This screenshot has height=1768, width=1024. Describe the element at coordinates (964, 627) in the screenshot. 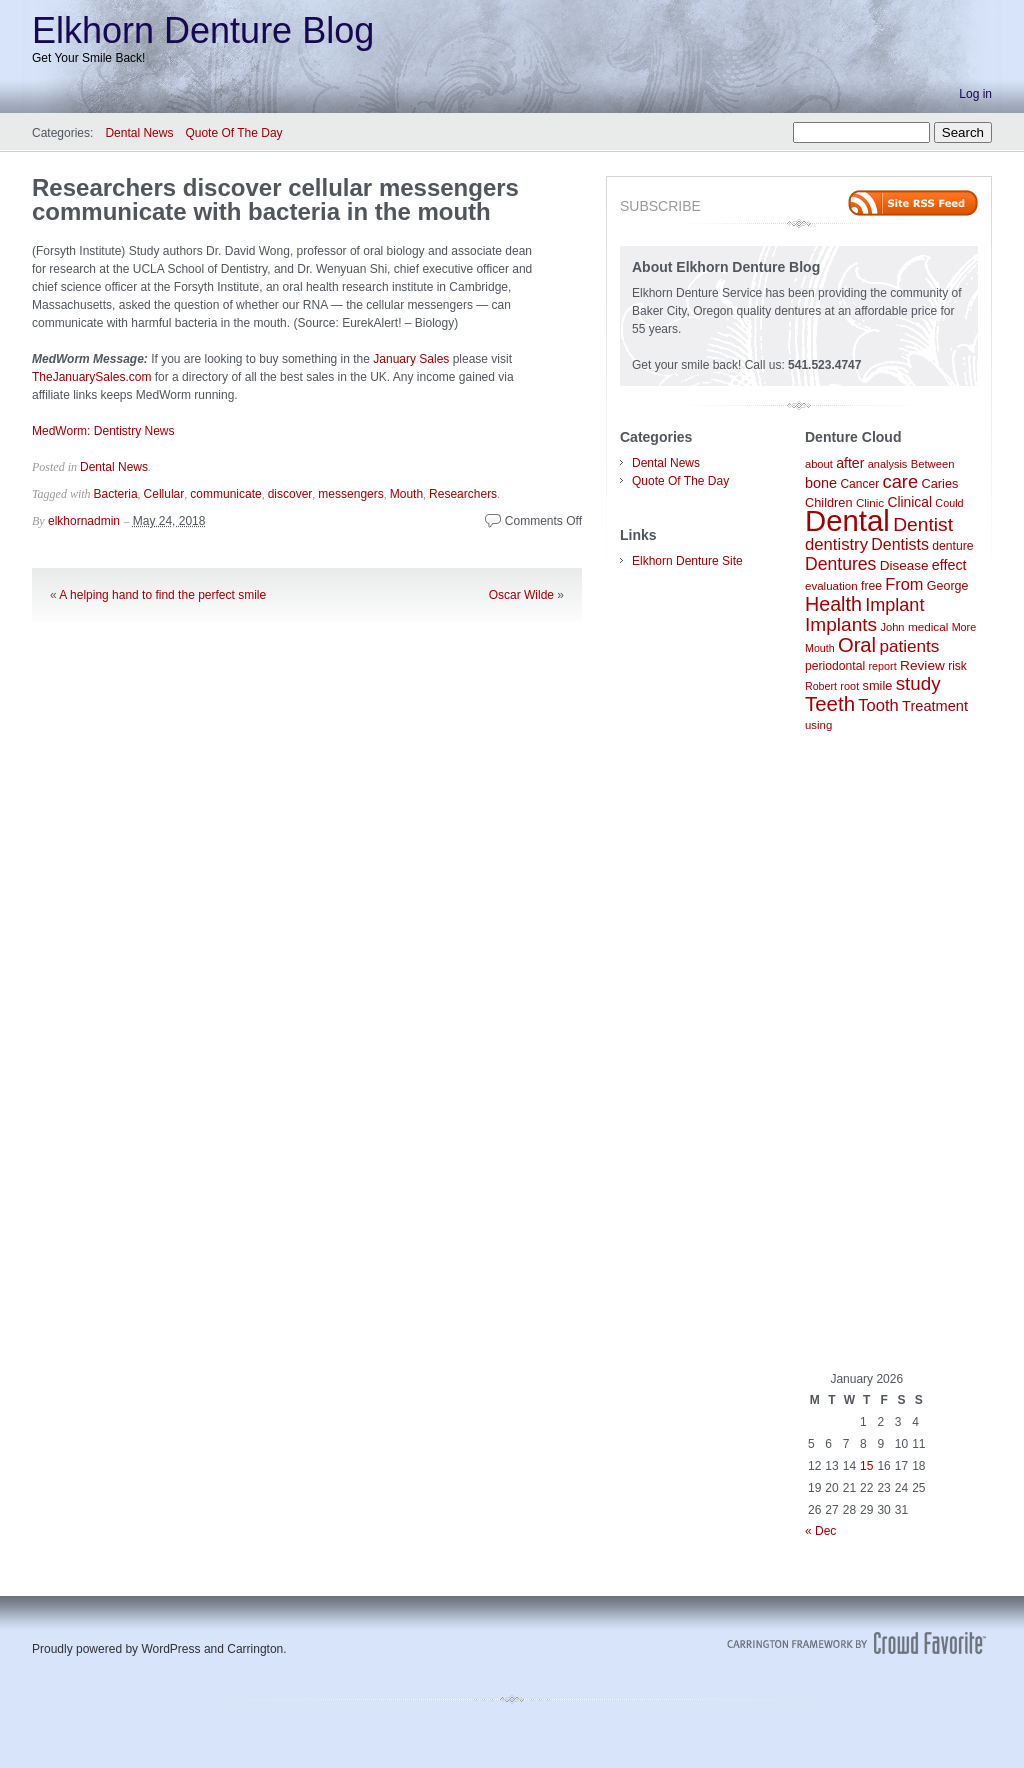

I see `More [More (77 items)]` at that location.